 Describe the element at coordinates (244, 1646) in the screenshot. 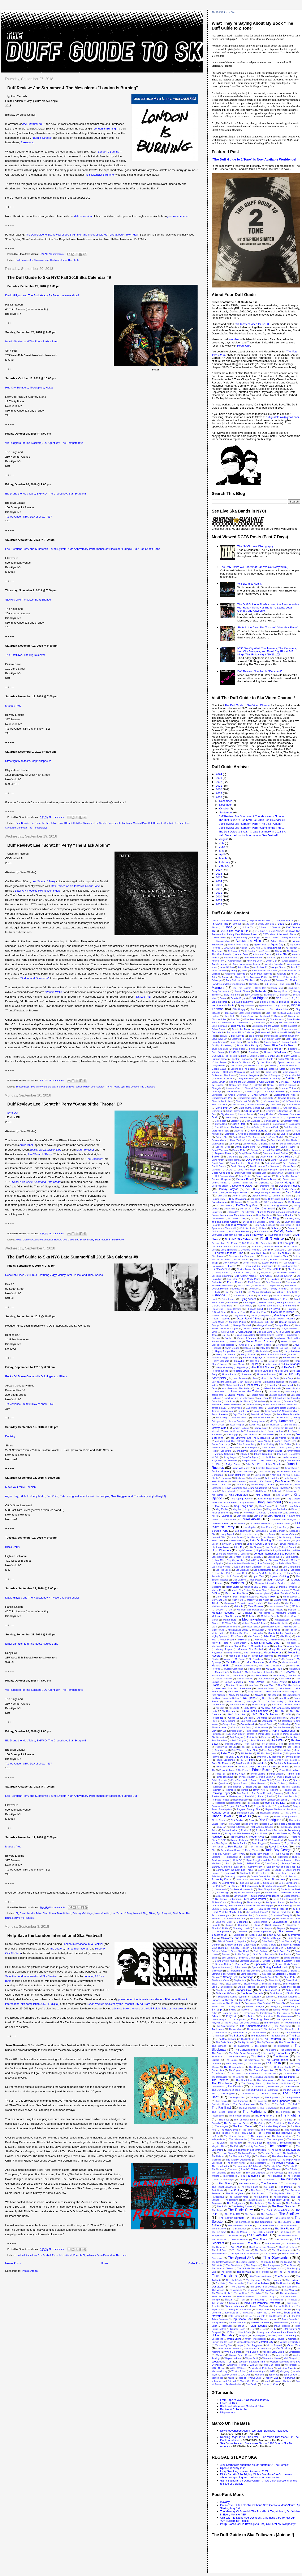

I see `Mom` at that location.